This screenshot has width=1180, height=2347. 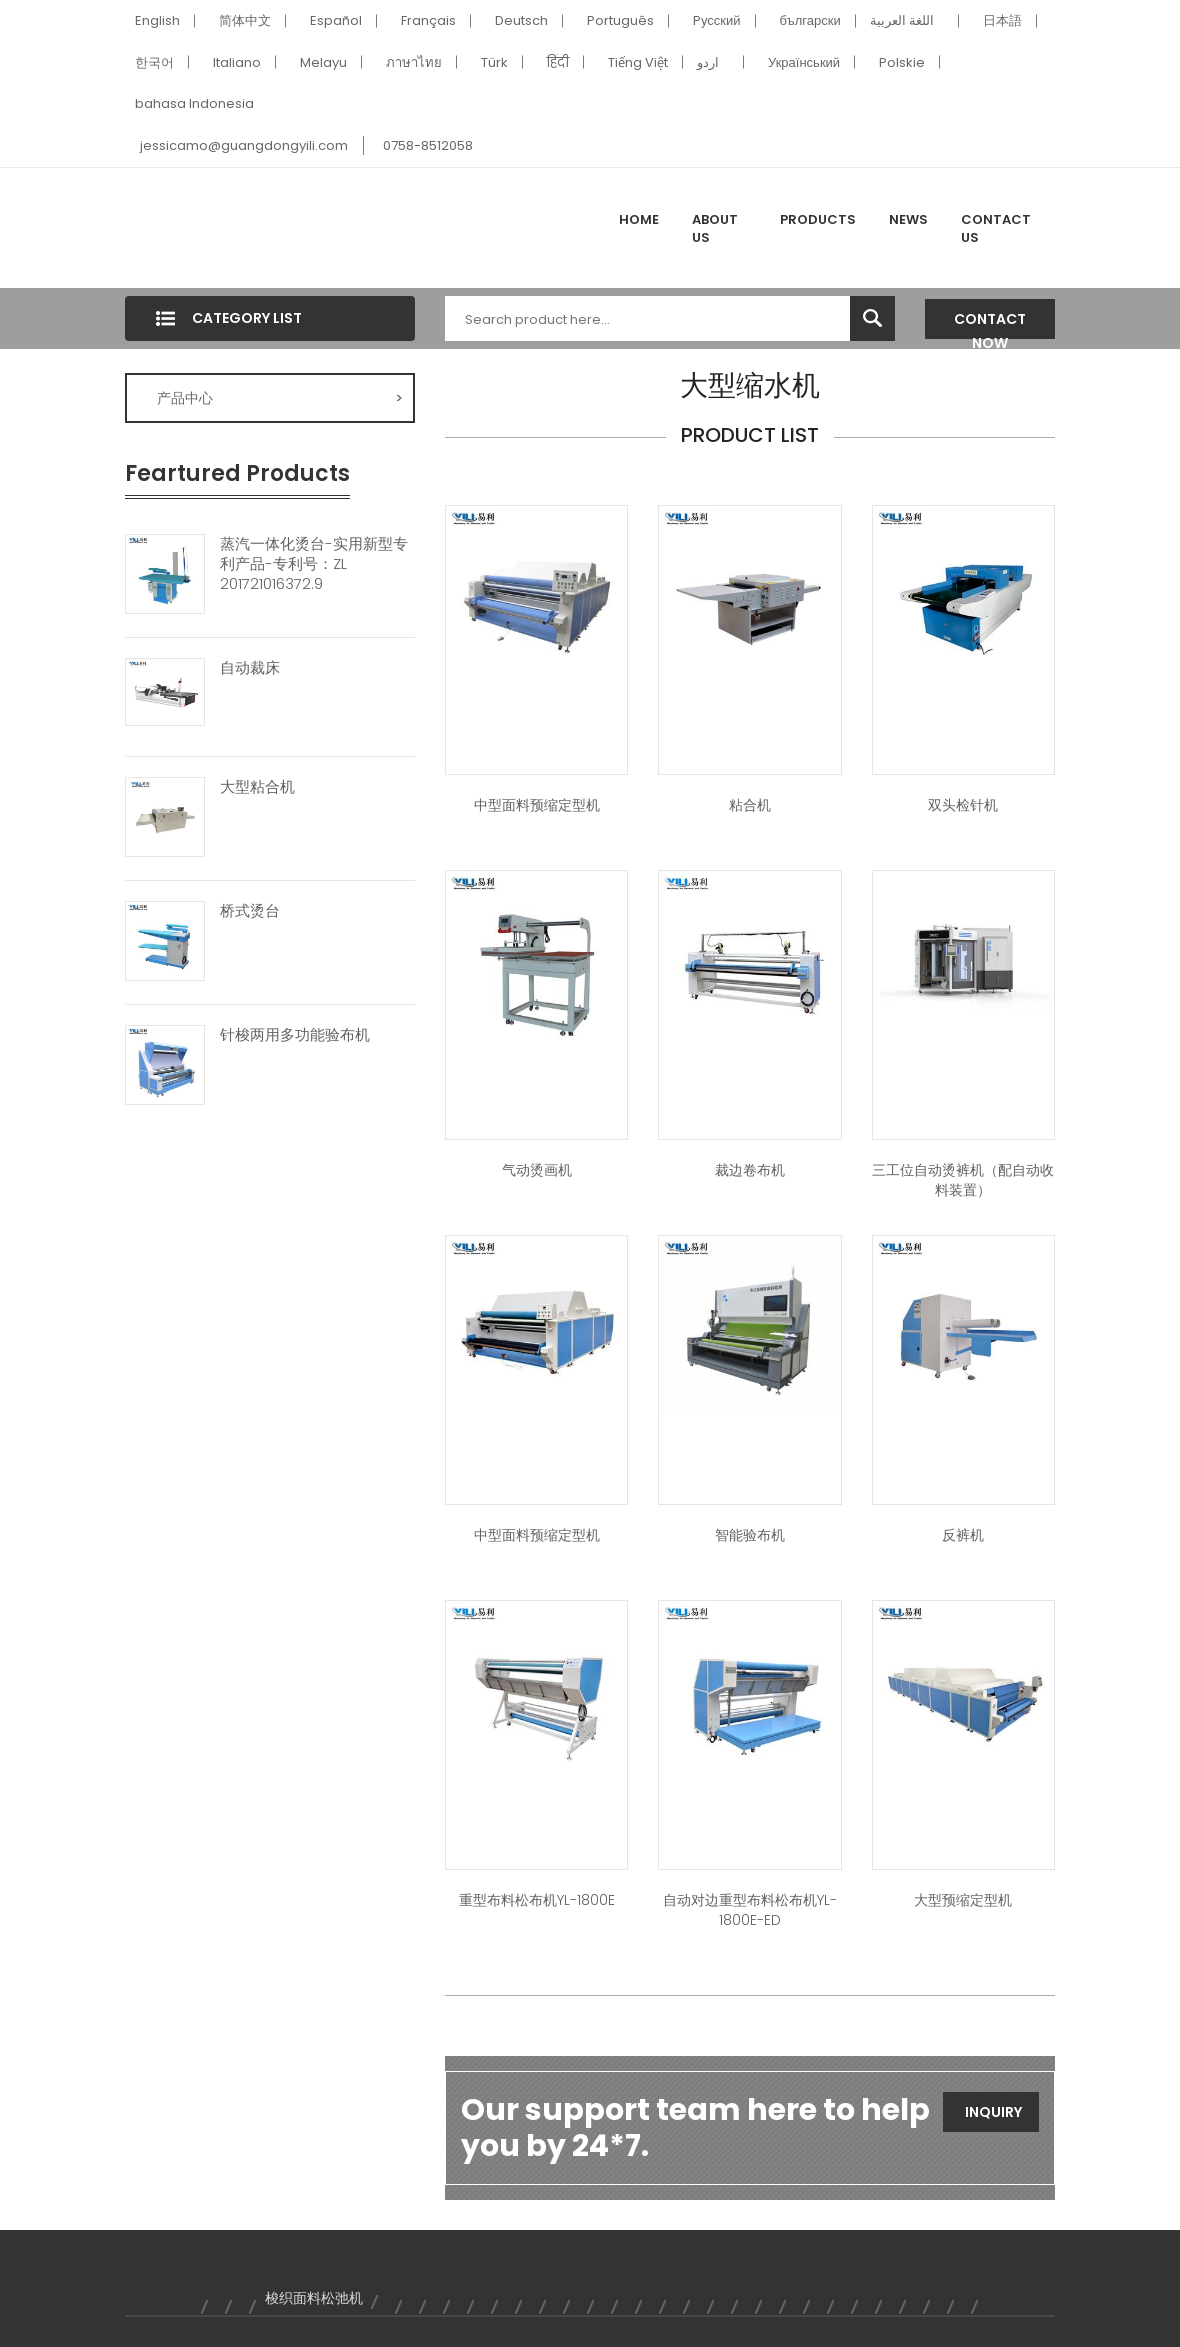 I want to click on Melayu, so click(x=323, y=62).